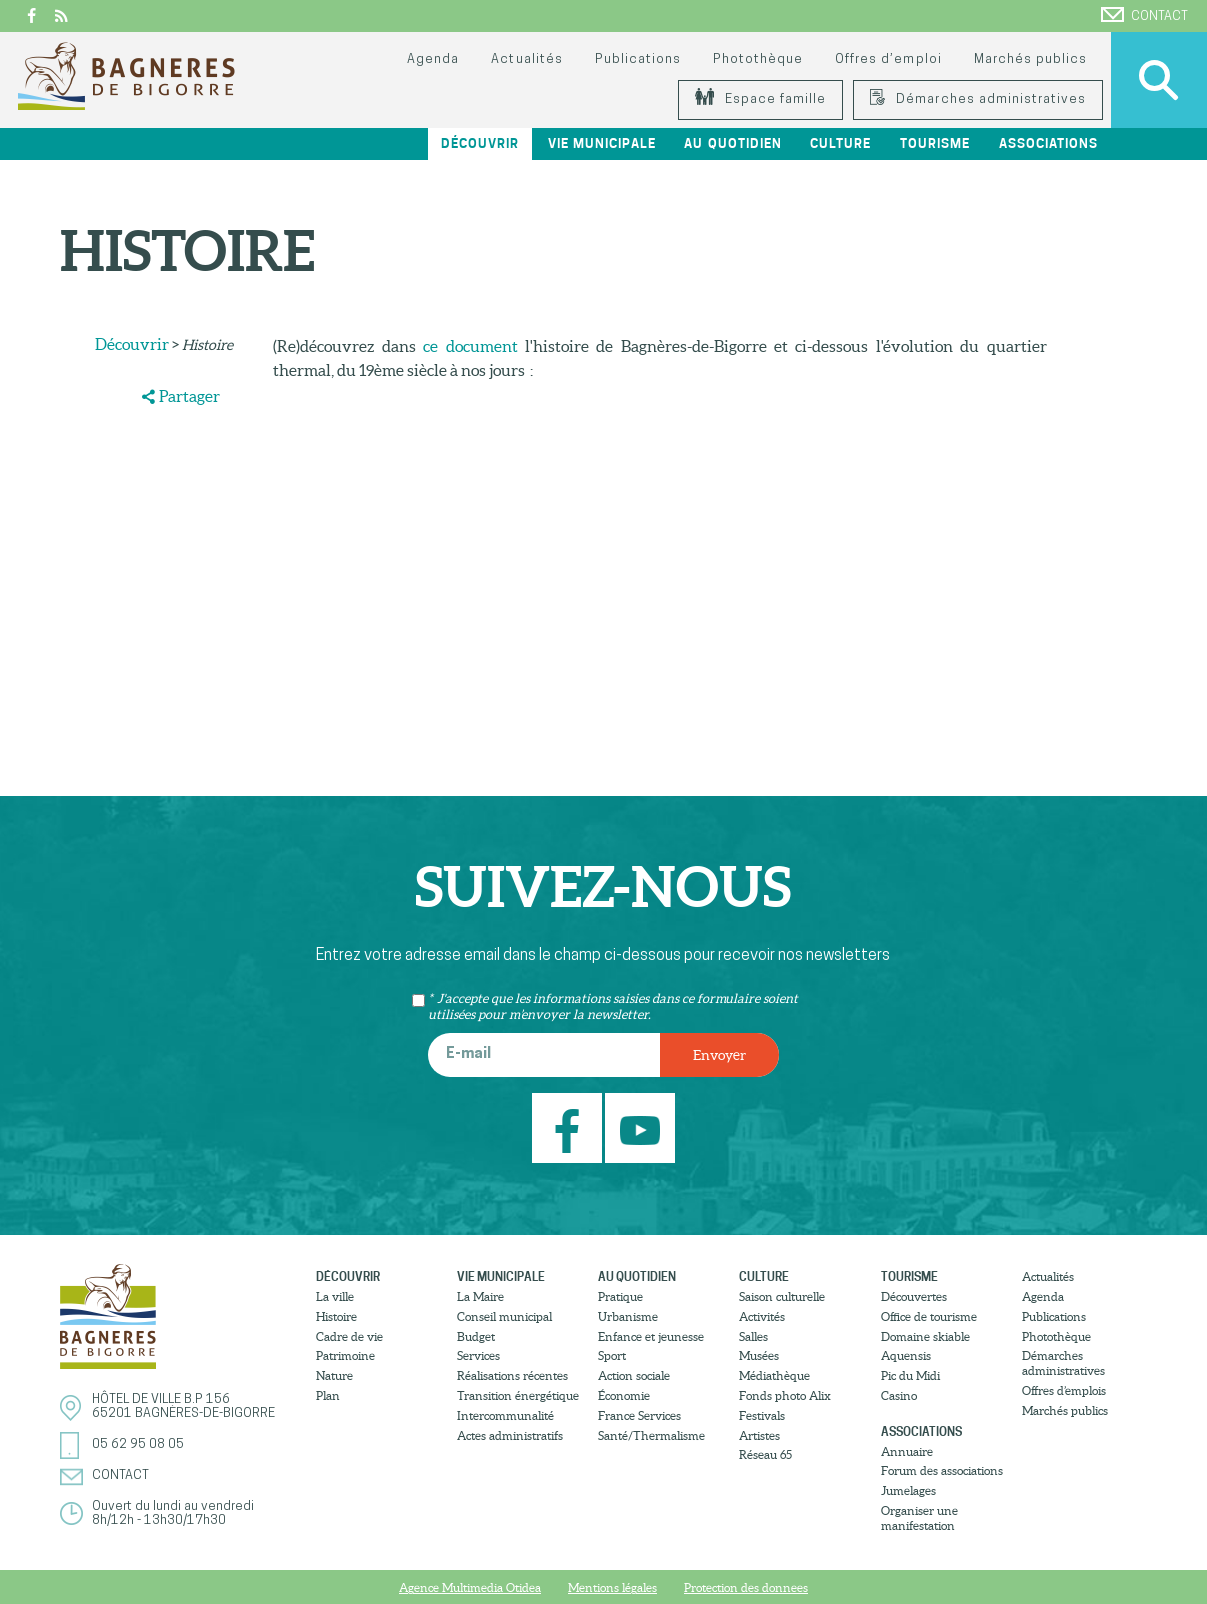 The width and height of the screenshot is (1207, 1604). What do you see at coordinates (919, 1518) in the screenshot?
I see `Organiser une manifestation` at bounding box center [919, 1518].